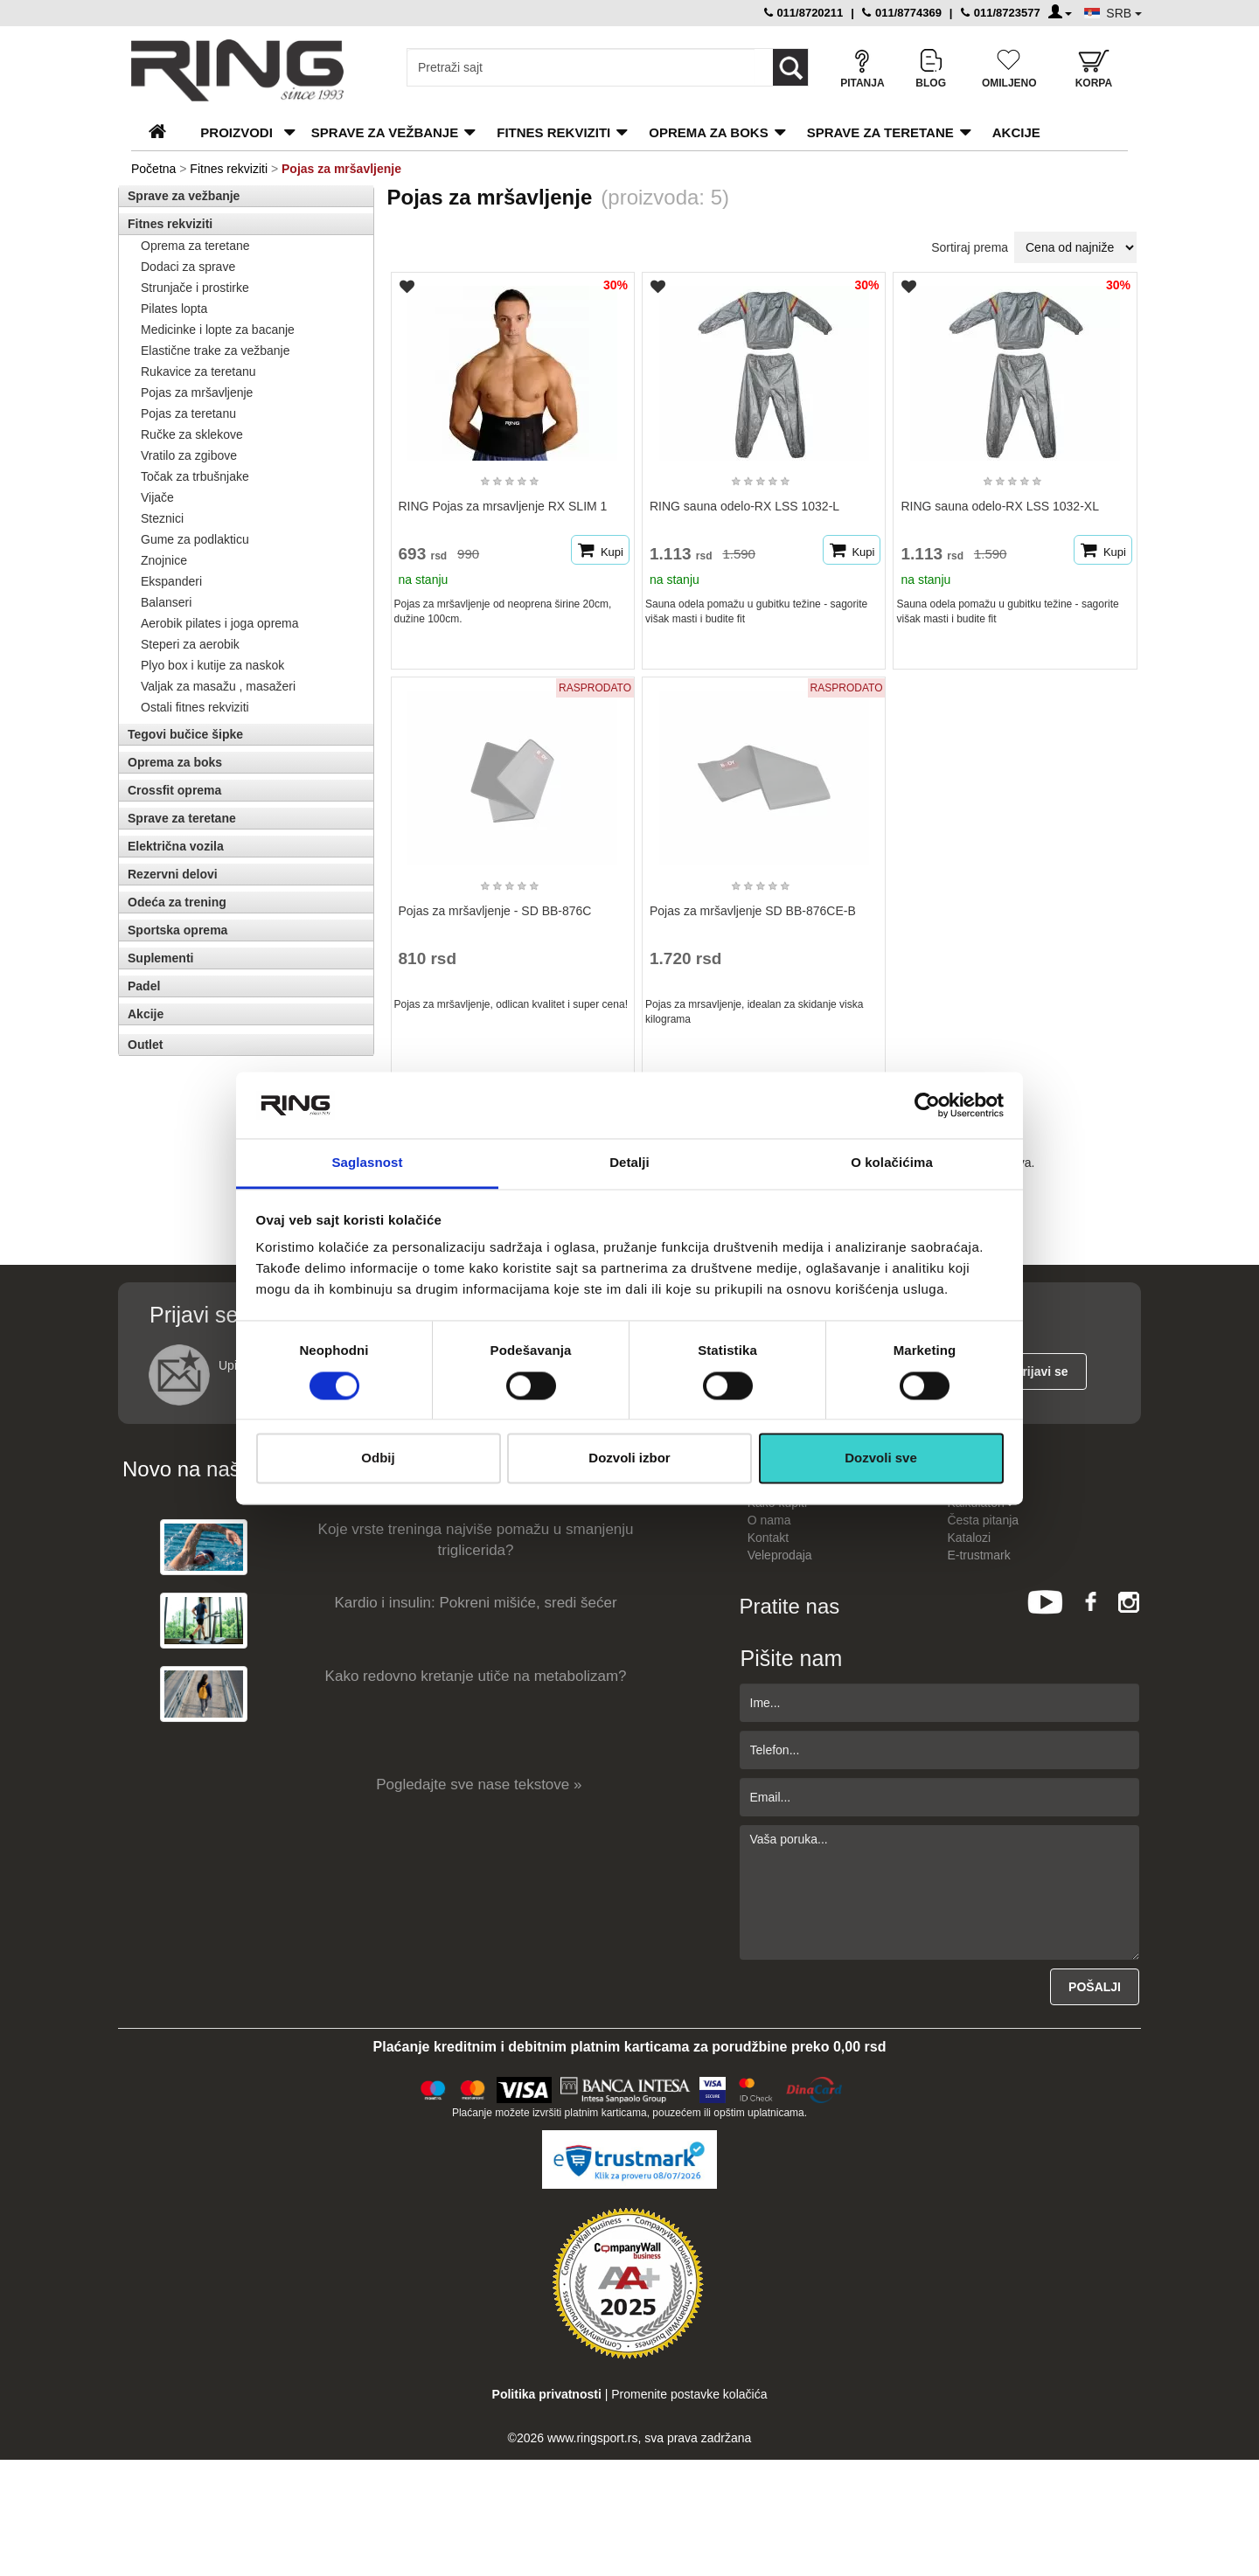 The image size is (1259, 2576). What do you see at coordinates (198, 371) in the screenshot?
I see `Rukavice za teretanu` at bounding box center [198, 371].